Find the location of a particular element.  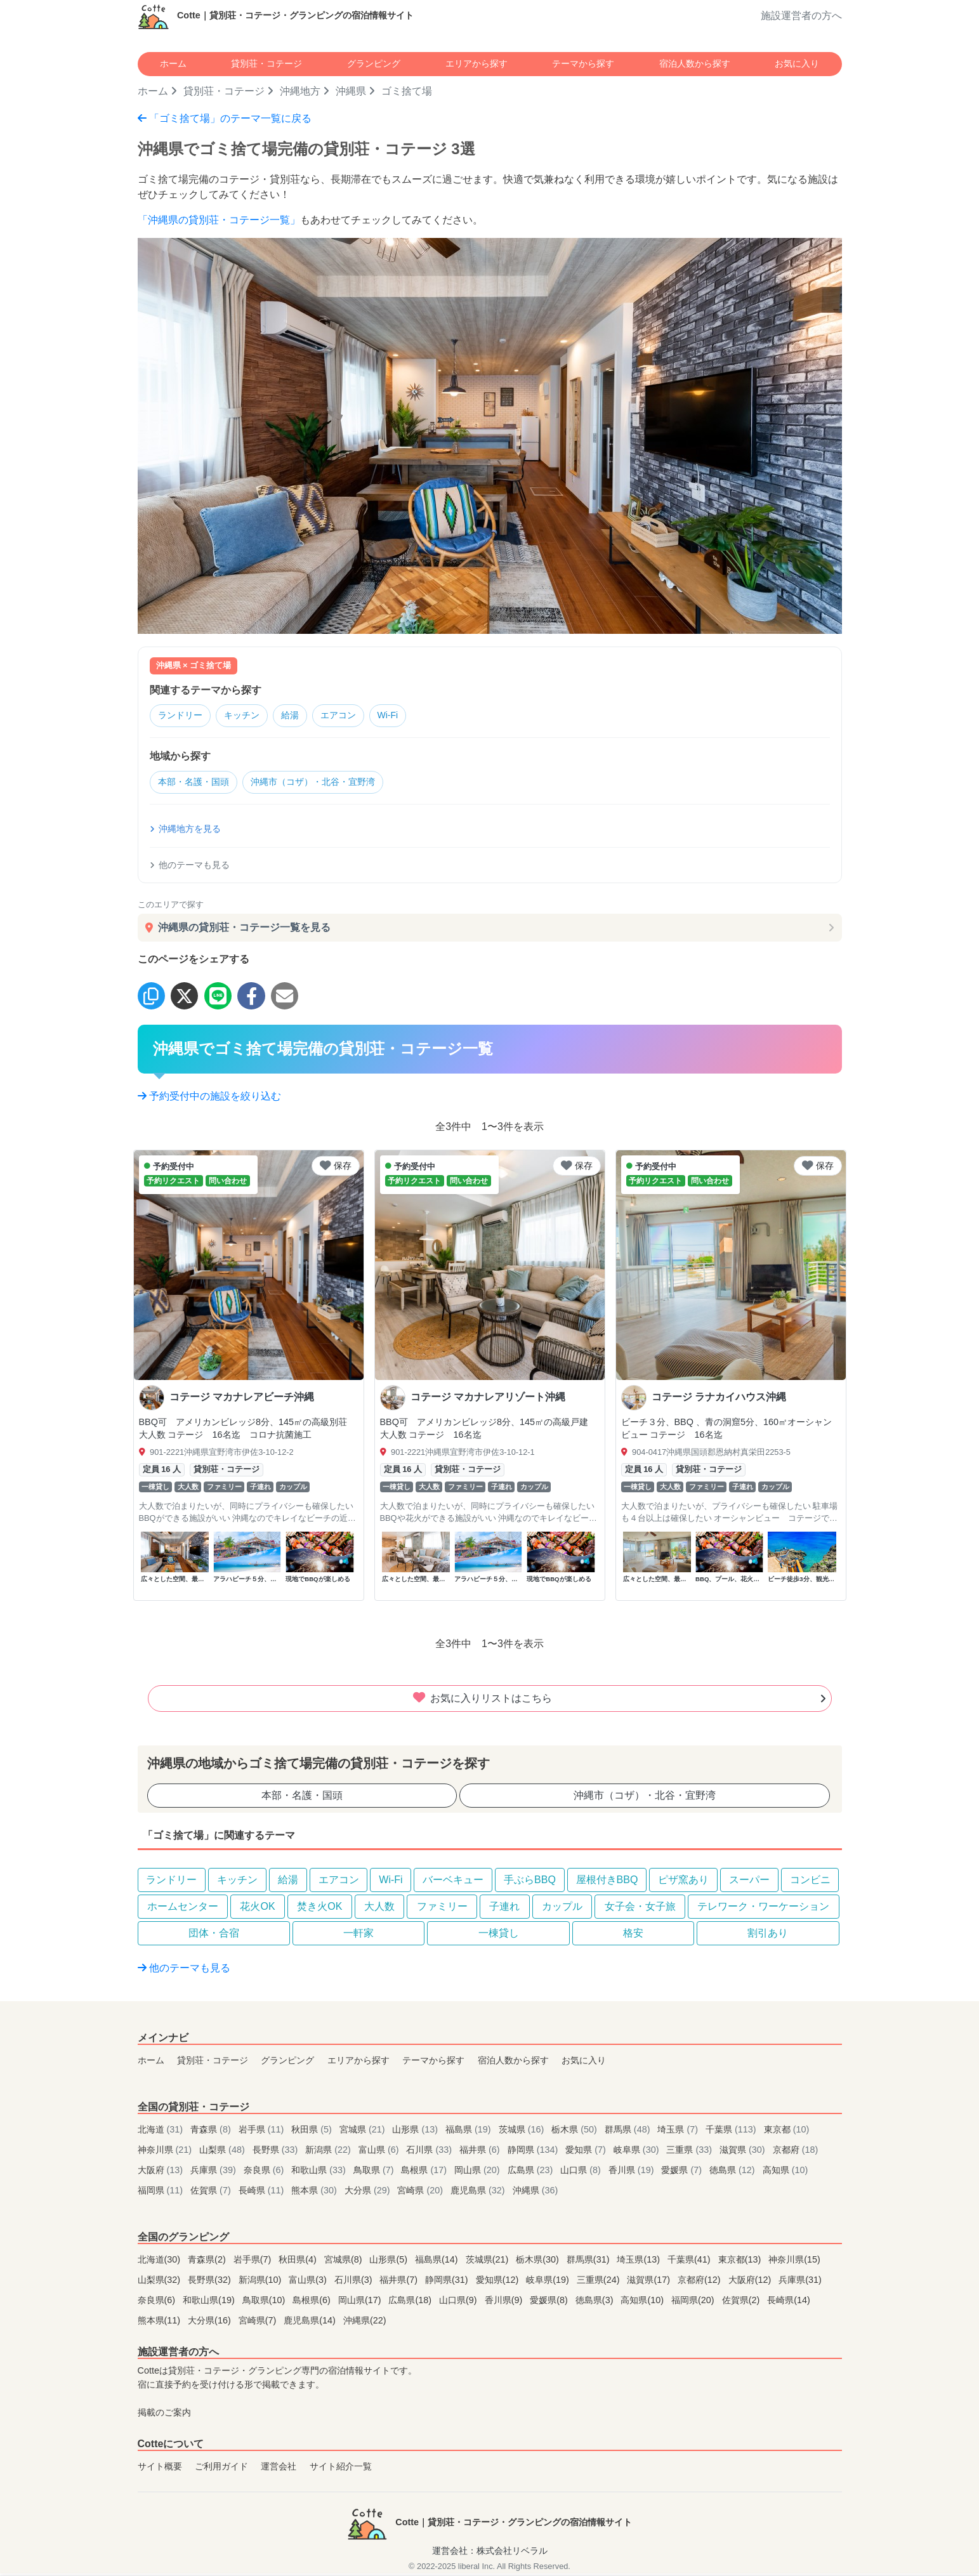

熊本県(11) is located at coordinates (160, 2323).